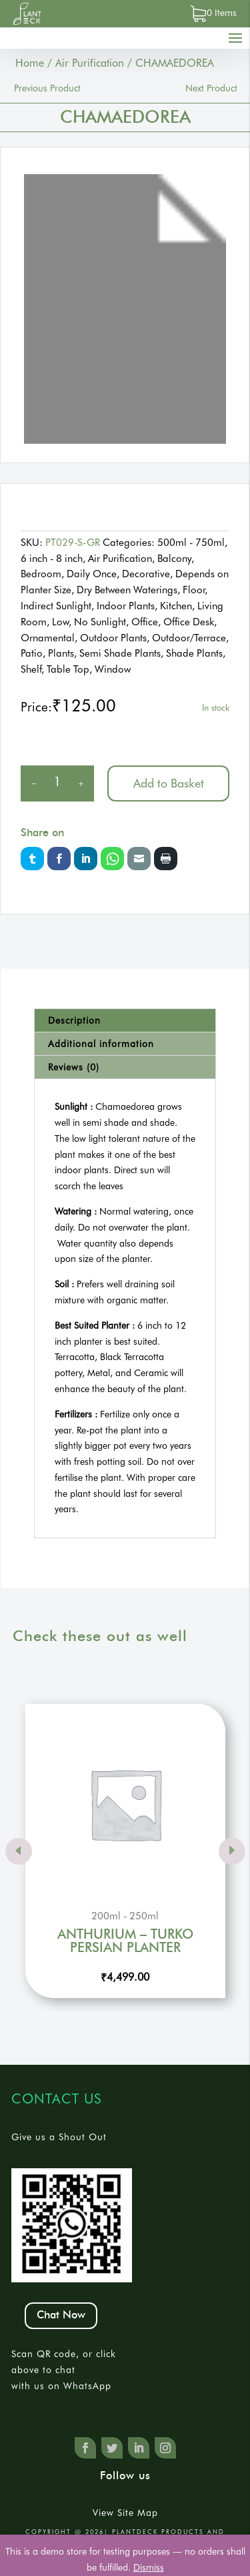 This screenshot has width=250, height=2576. Describe the element at coordinates (146, 574) in the screenshot. I see `Decorative` at that location.